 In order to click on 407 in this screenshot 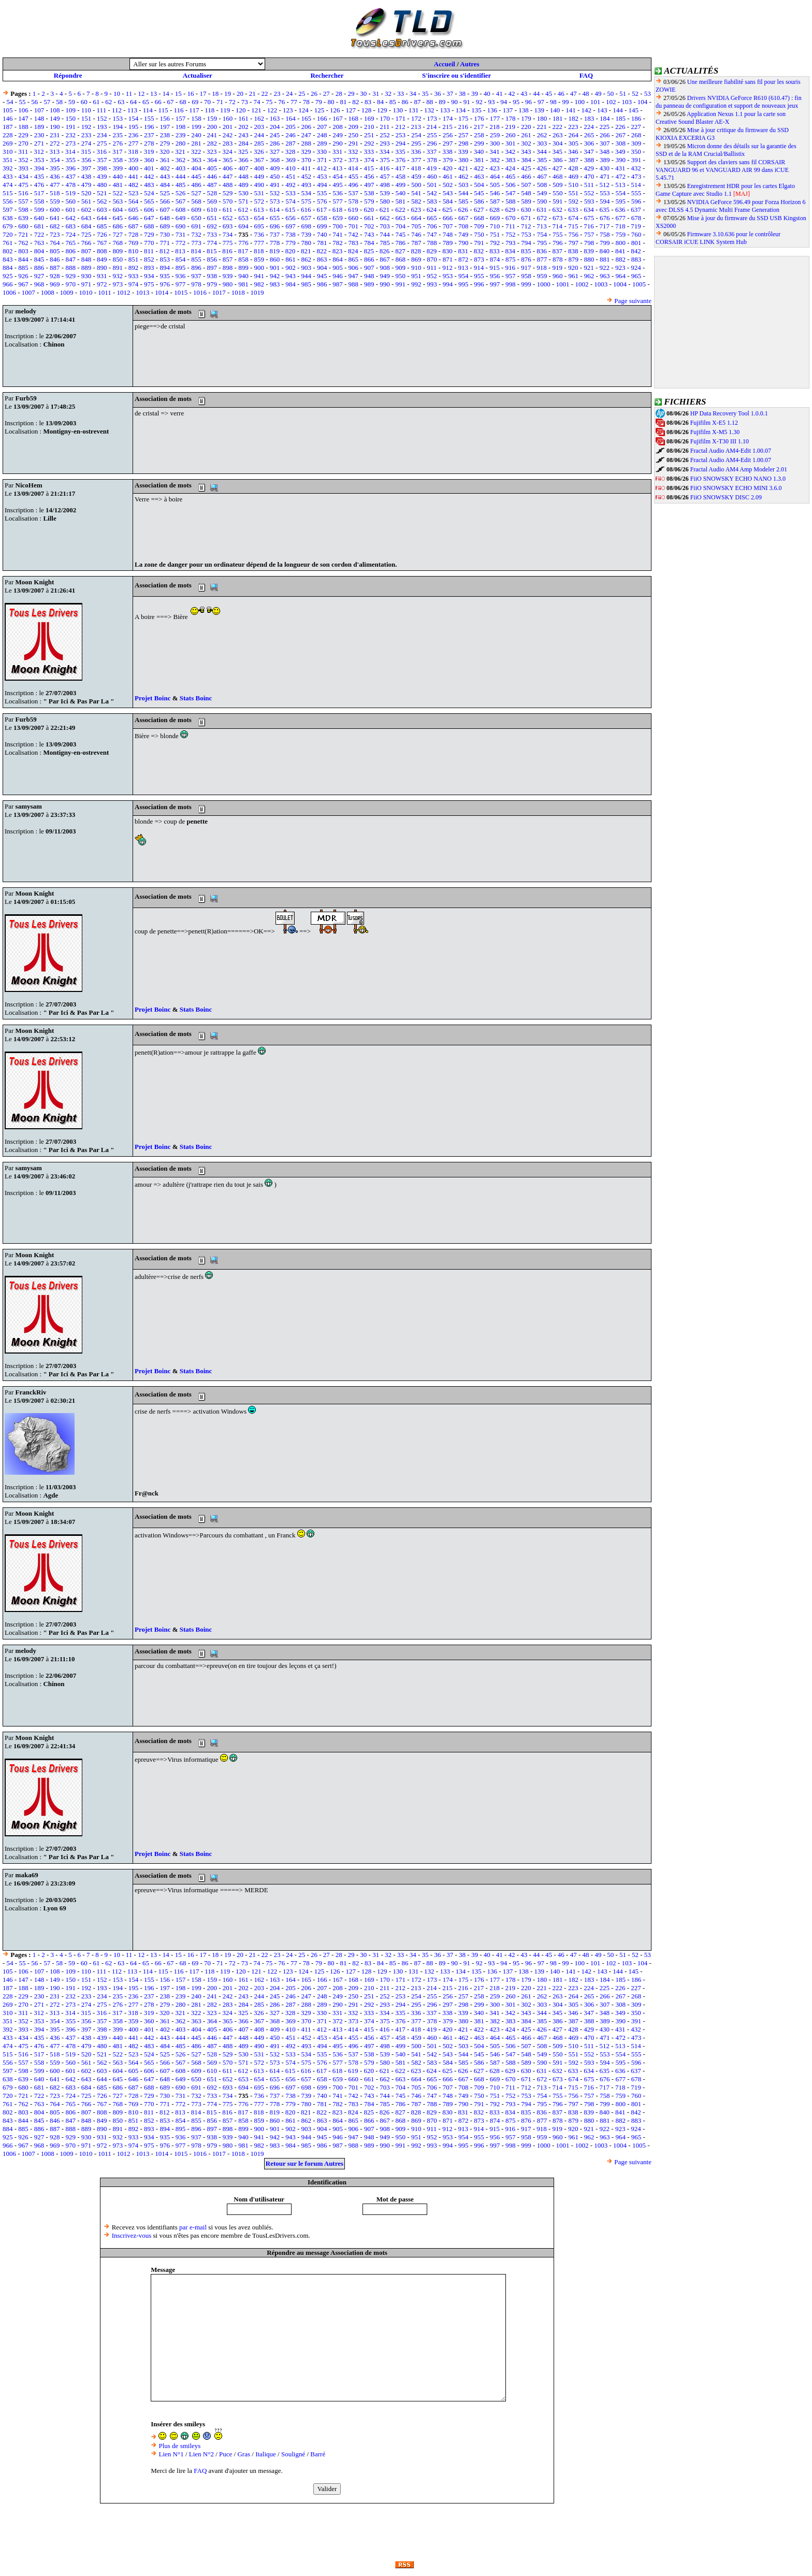, I will do `click(243, 168)`.